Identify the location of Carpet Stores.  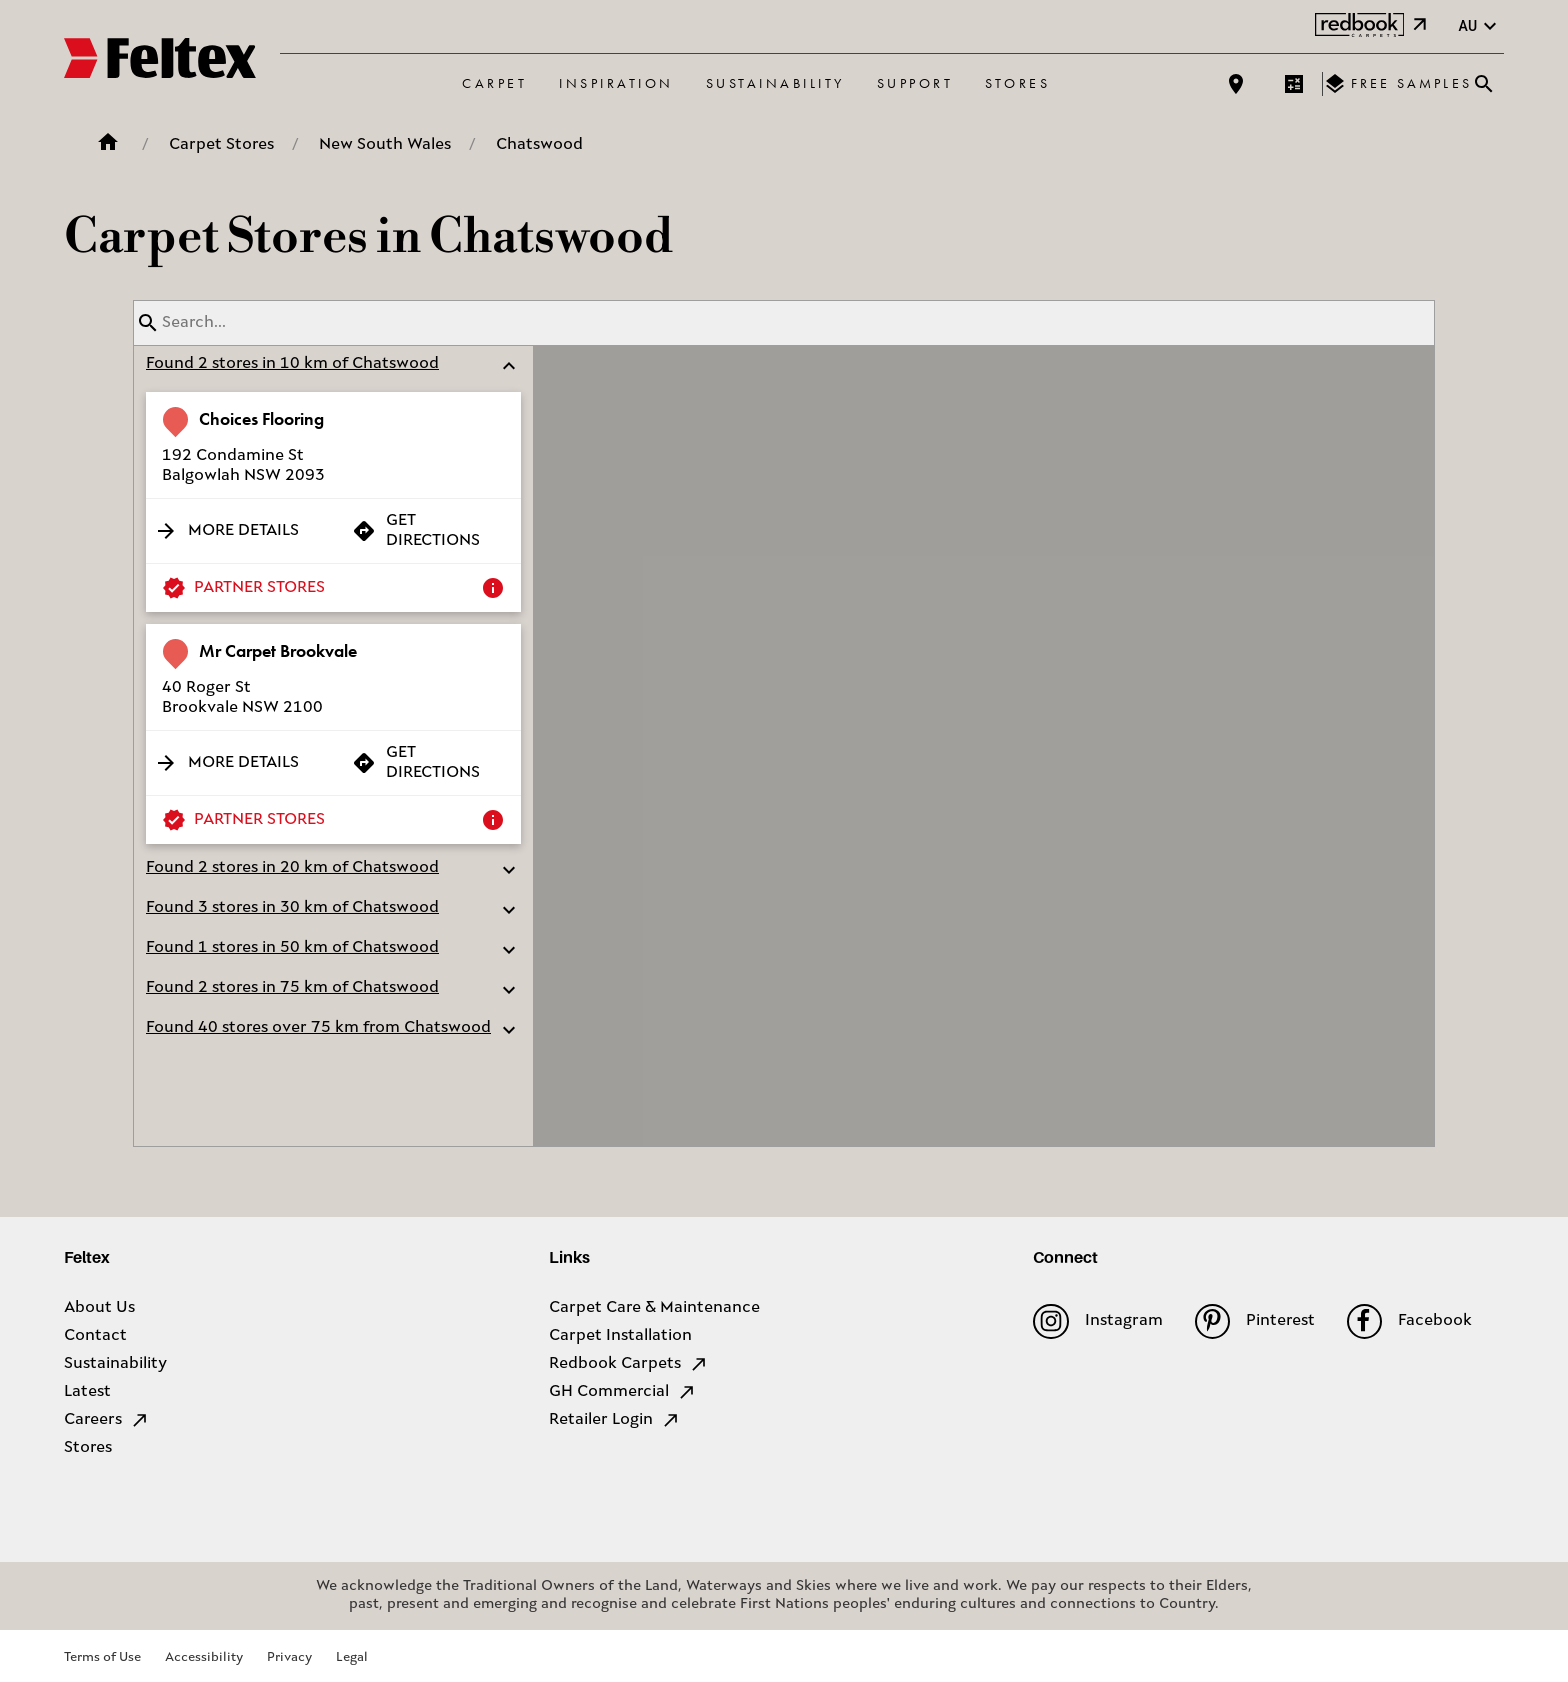
(221, 145).